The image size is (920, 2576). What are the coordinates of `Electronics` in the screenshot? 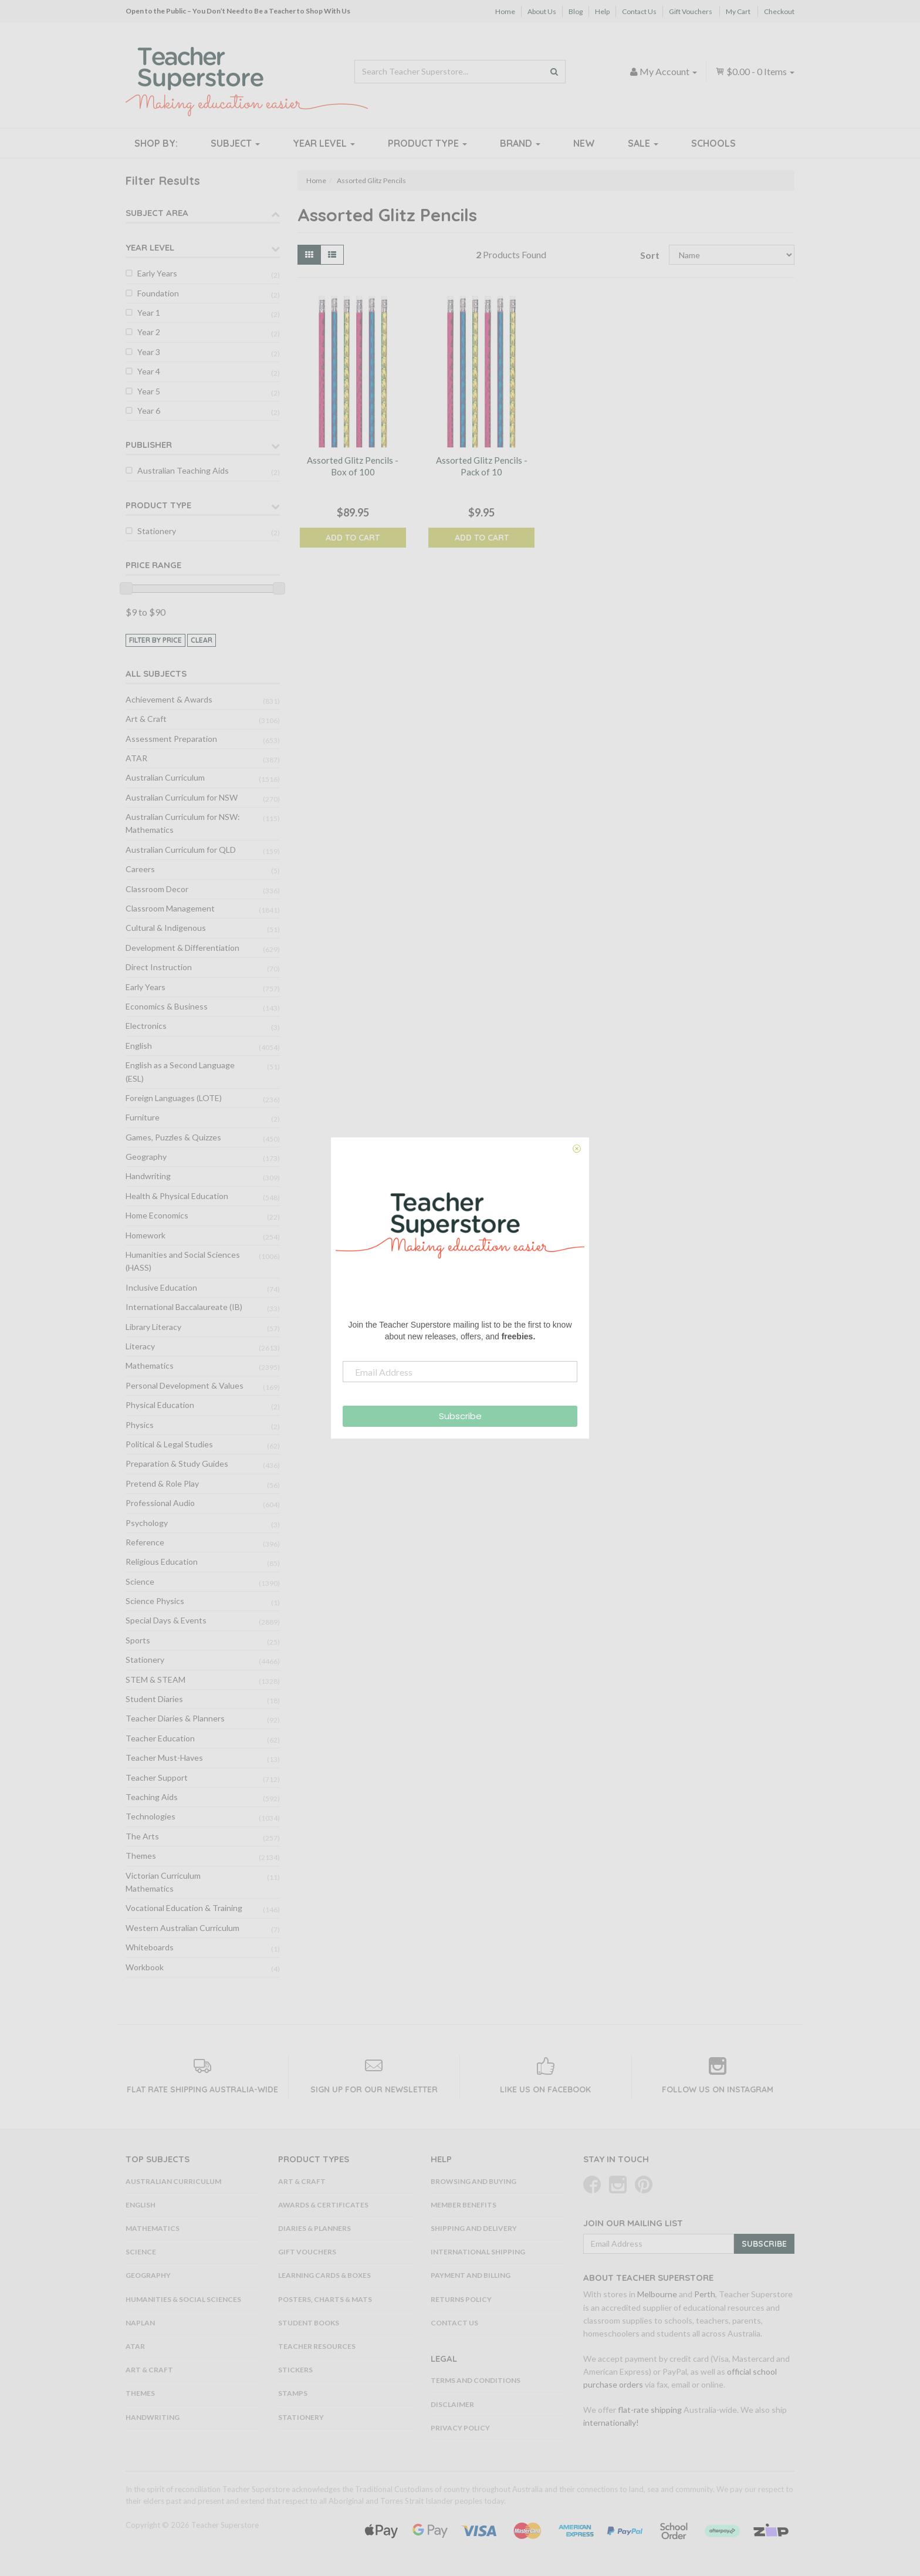 It's located at (146, 1026).